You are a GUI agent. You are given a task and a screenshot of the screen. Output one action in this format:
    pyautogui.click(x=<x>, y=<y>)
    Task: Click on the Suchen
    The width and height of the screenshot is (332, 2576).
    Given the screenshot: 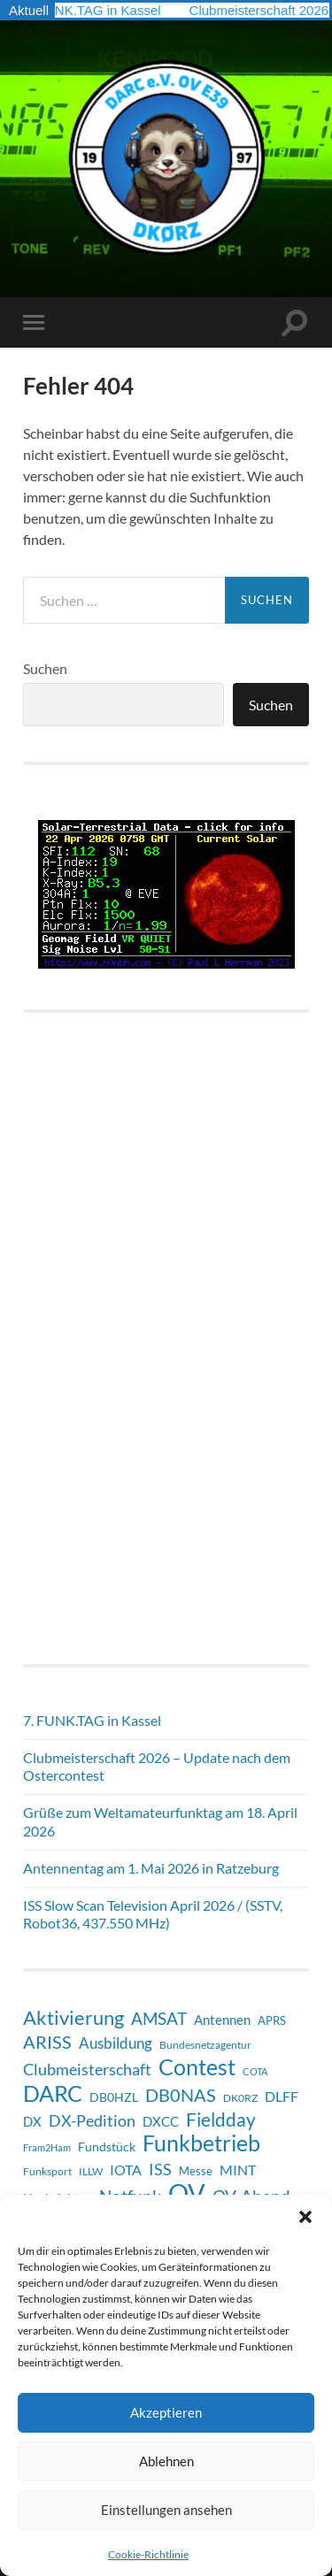 What is the action you would take?
    pyautogui.click(x=45, y=668)
    